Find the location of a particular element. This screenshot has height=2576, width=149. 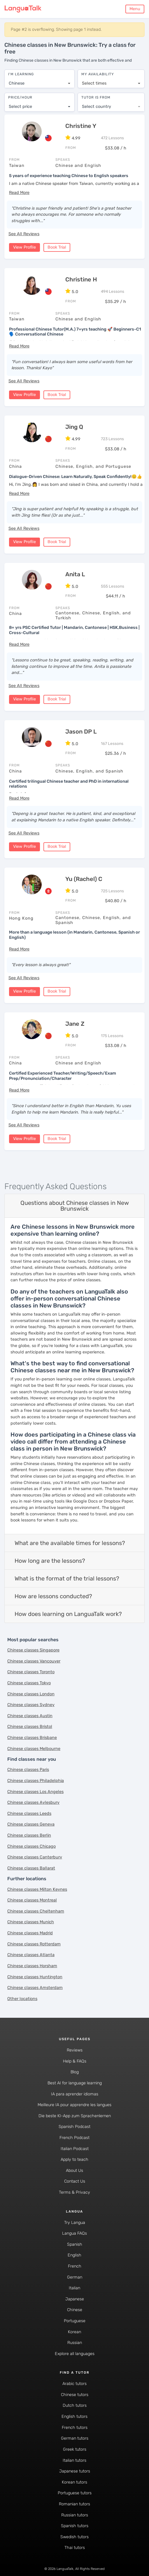

Korean tutors is located at coordinates (74, 2481).